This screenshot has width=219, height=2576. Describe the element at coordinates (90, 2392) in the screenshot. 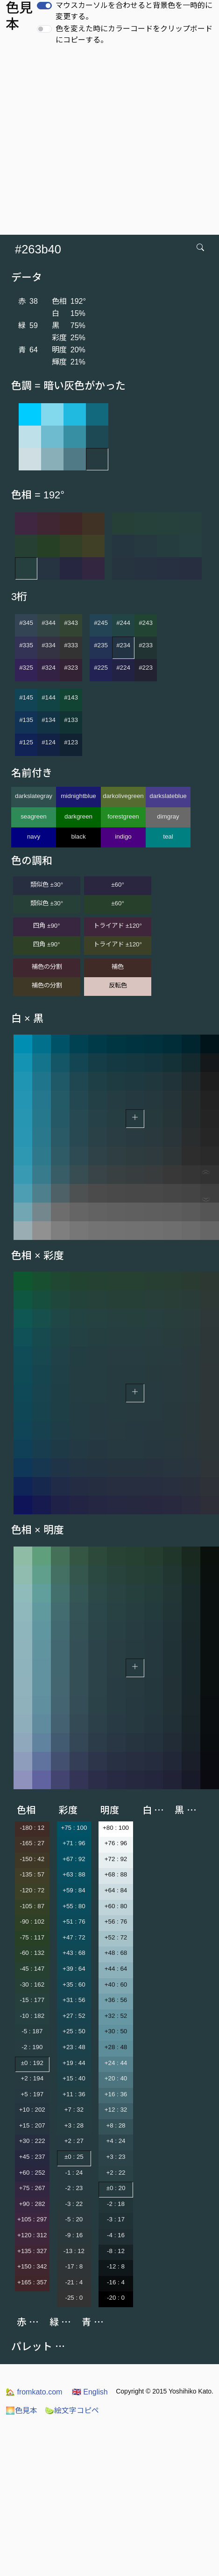

I see `English` at that location.